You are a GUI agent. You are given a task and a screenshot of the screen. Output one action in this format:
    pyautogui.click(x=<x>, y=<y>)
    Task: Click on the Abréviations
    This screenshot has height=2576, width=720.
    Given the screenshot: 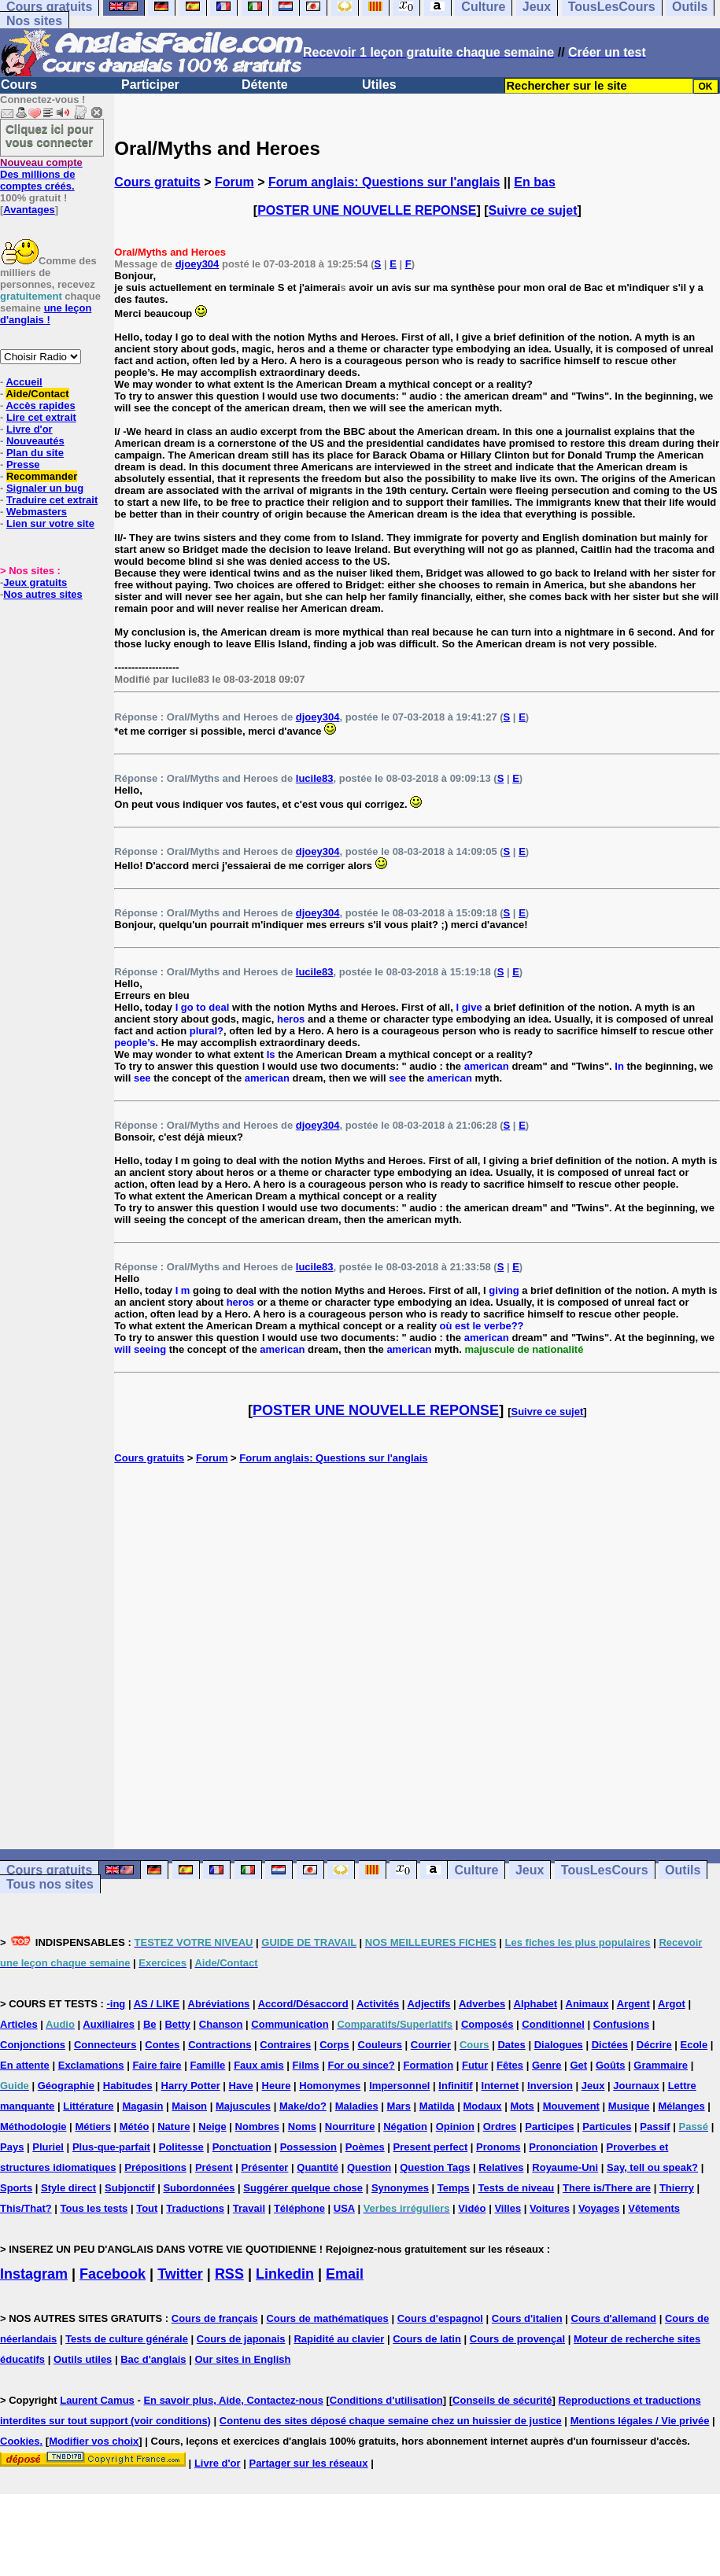 What is the action you would take?
    pyautogui.click(x=219, y=2004)
    